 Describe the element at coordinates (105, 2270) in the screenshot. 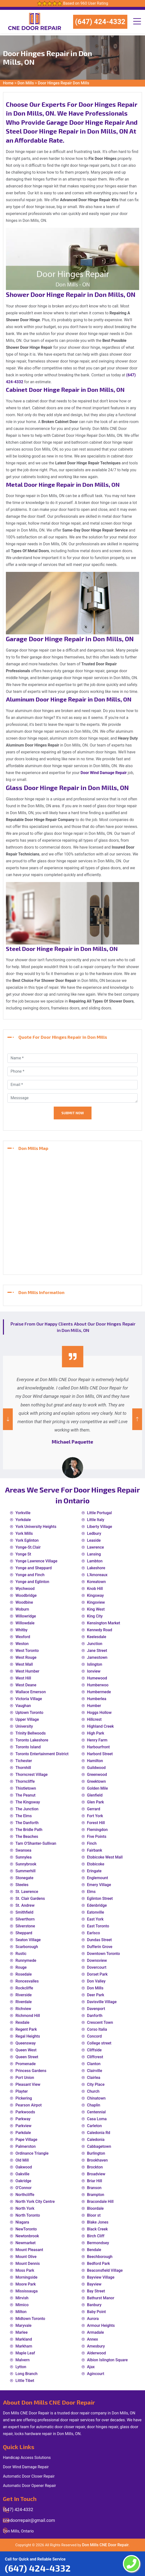

I see `Beaconsfield Village` at that location.